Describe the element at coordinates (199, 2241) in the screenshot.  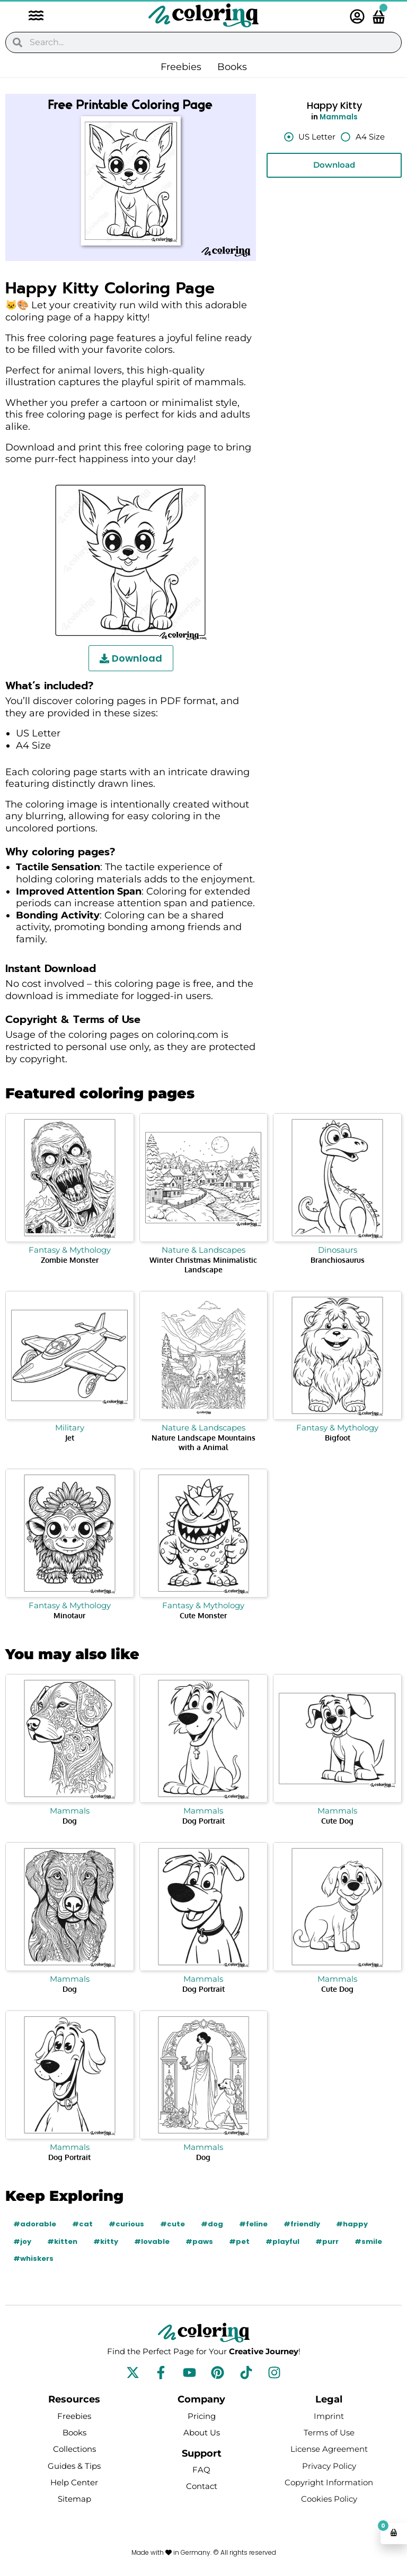
I see `#paws` at that location.